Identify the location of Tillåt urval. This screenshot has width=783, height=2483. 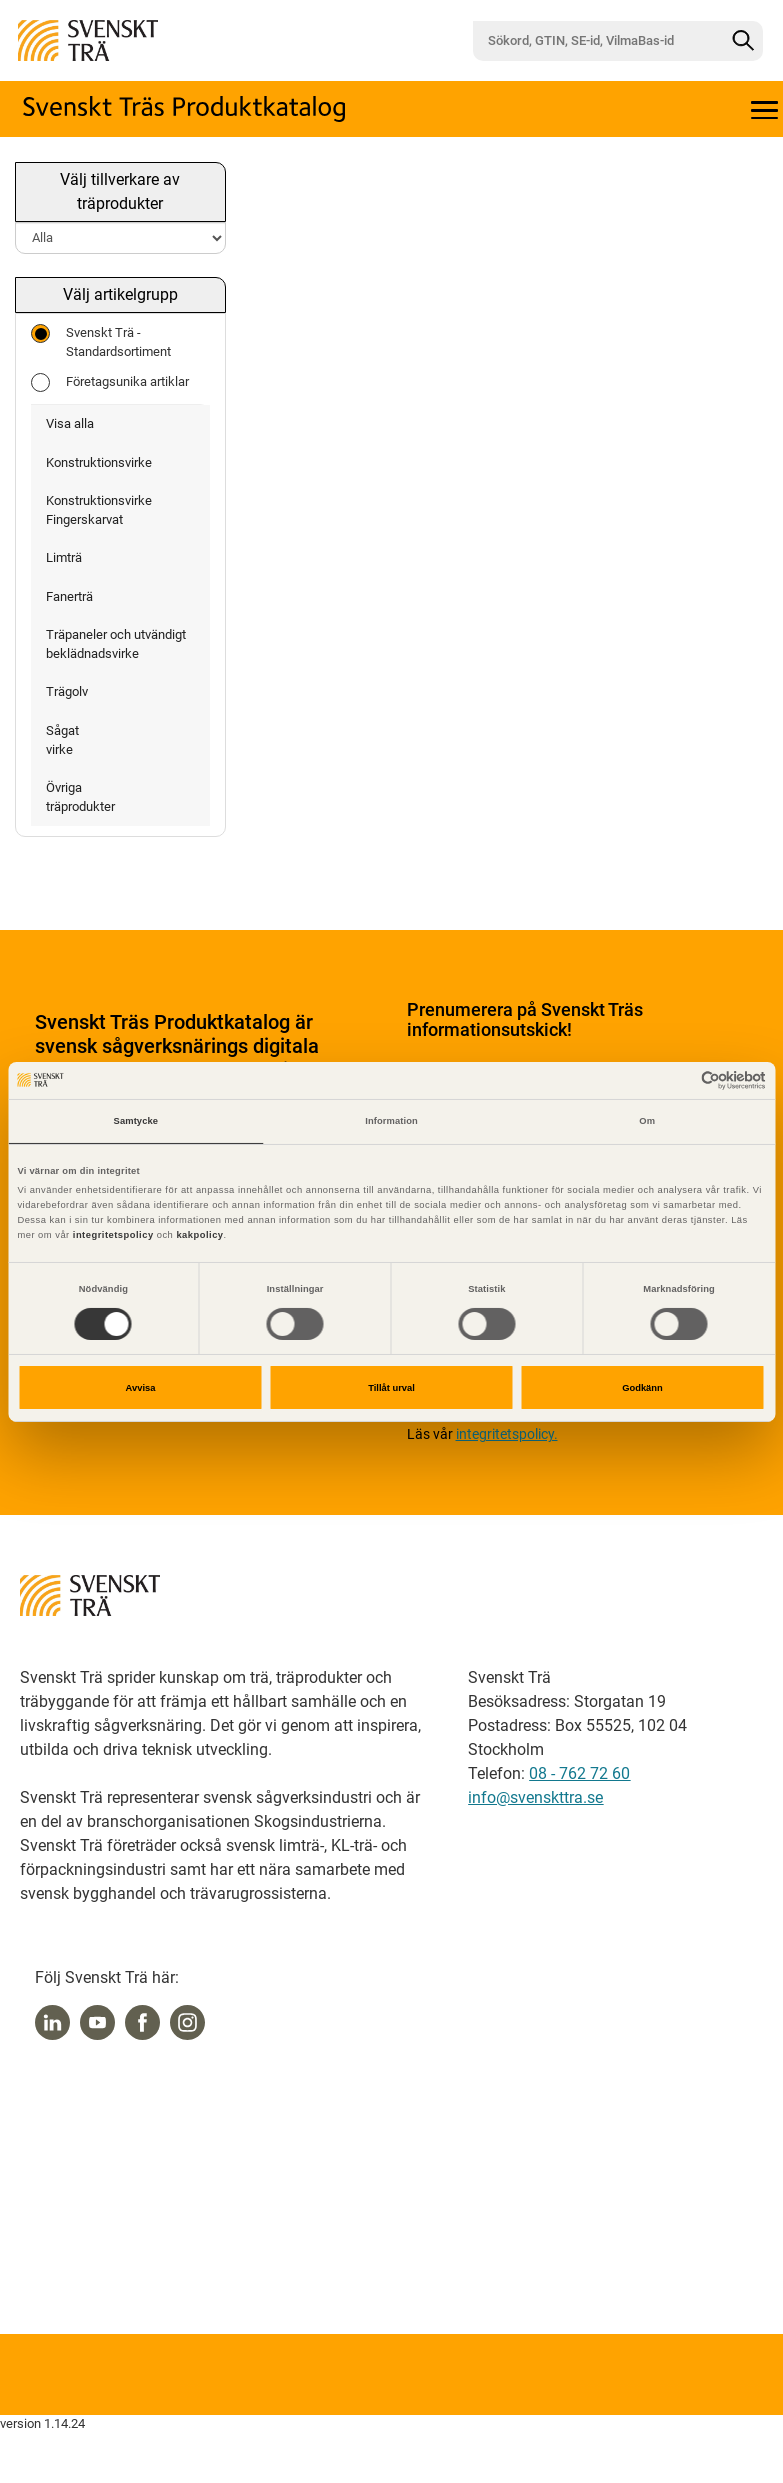
(391, 1388).